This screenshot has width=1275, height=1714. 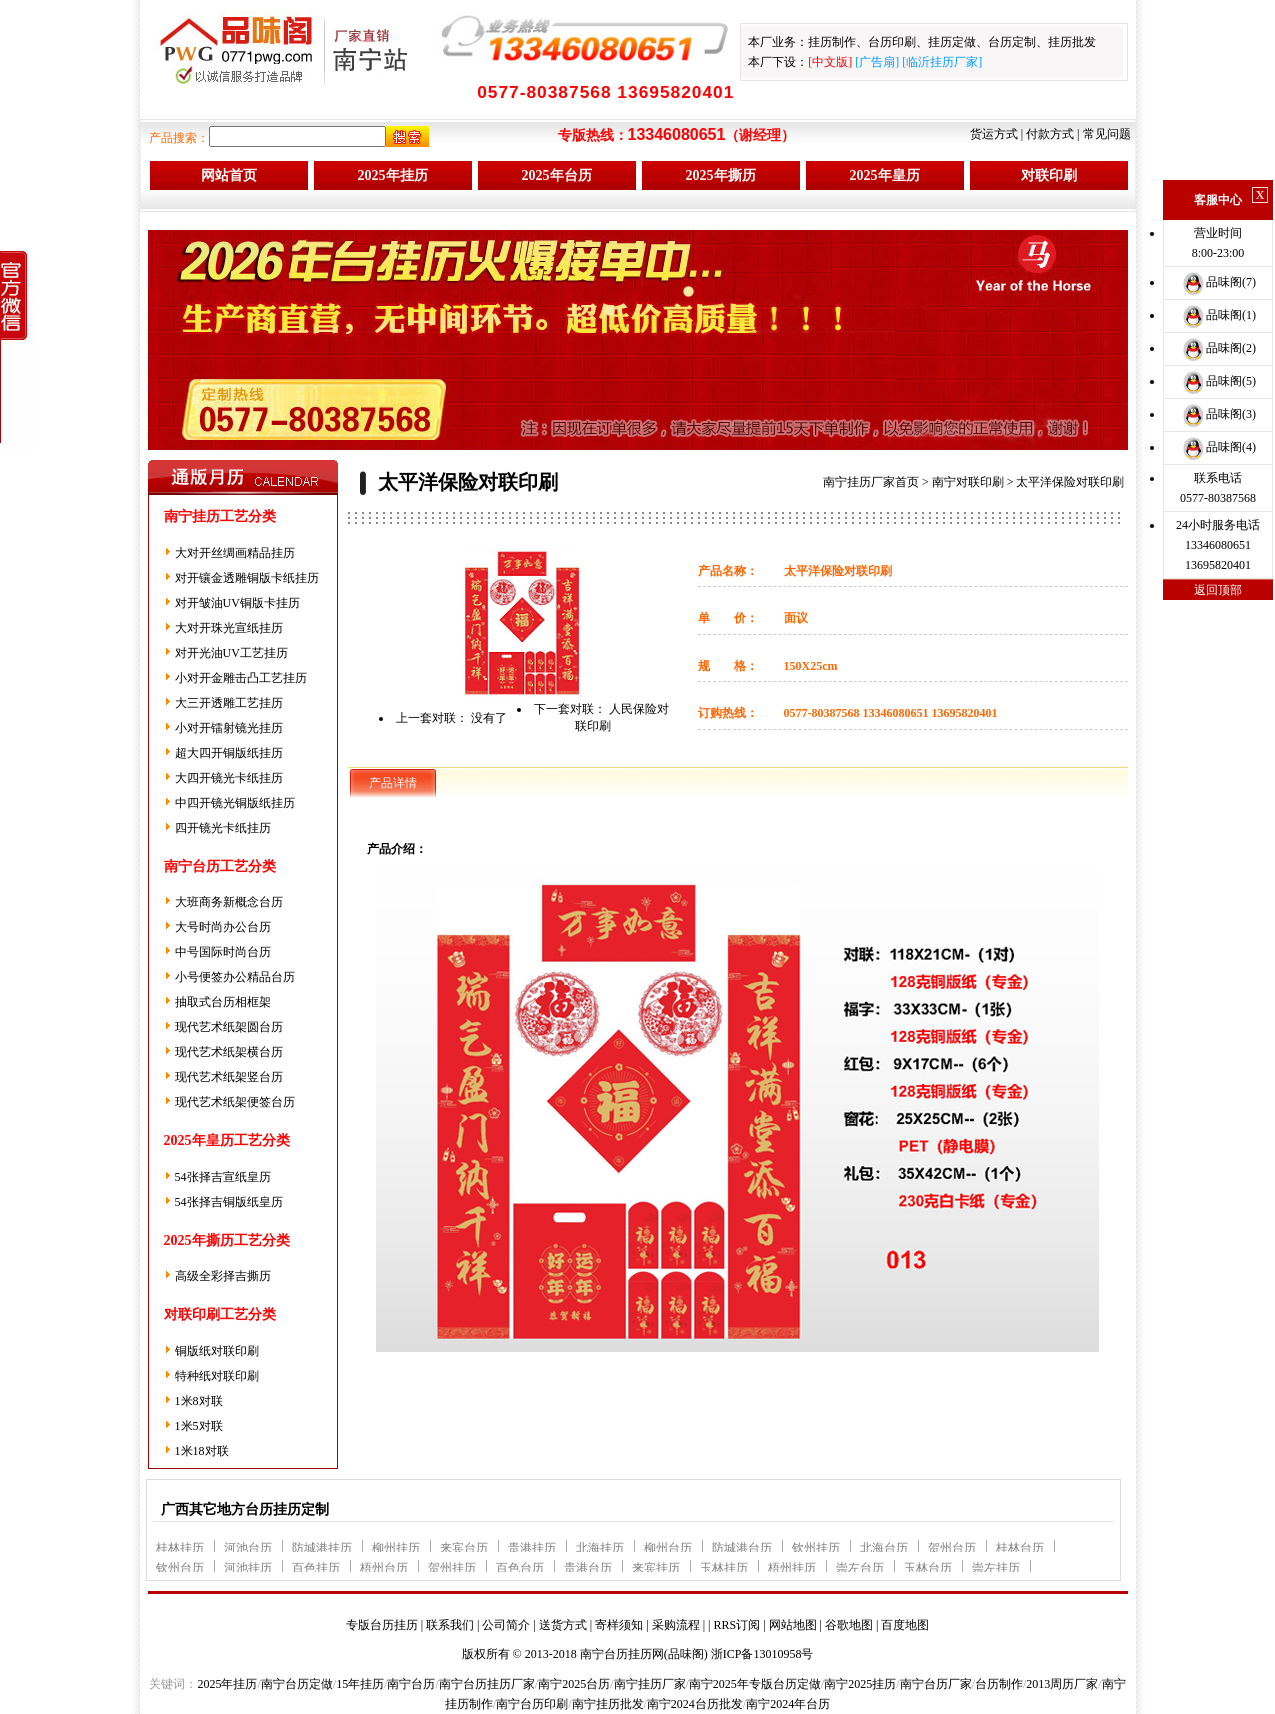 What do you see at coordinates (755, 1684) in the screenshot?
I see `南宁2025年专版台历定做` at bounding box center [755, 1684].